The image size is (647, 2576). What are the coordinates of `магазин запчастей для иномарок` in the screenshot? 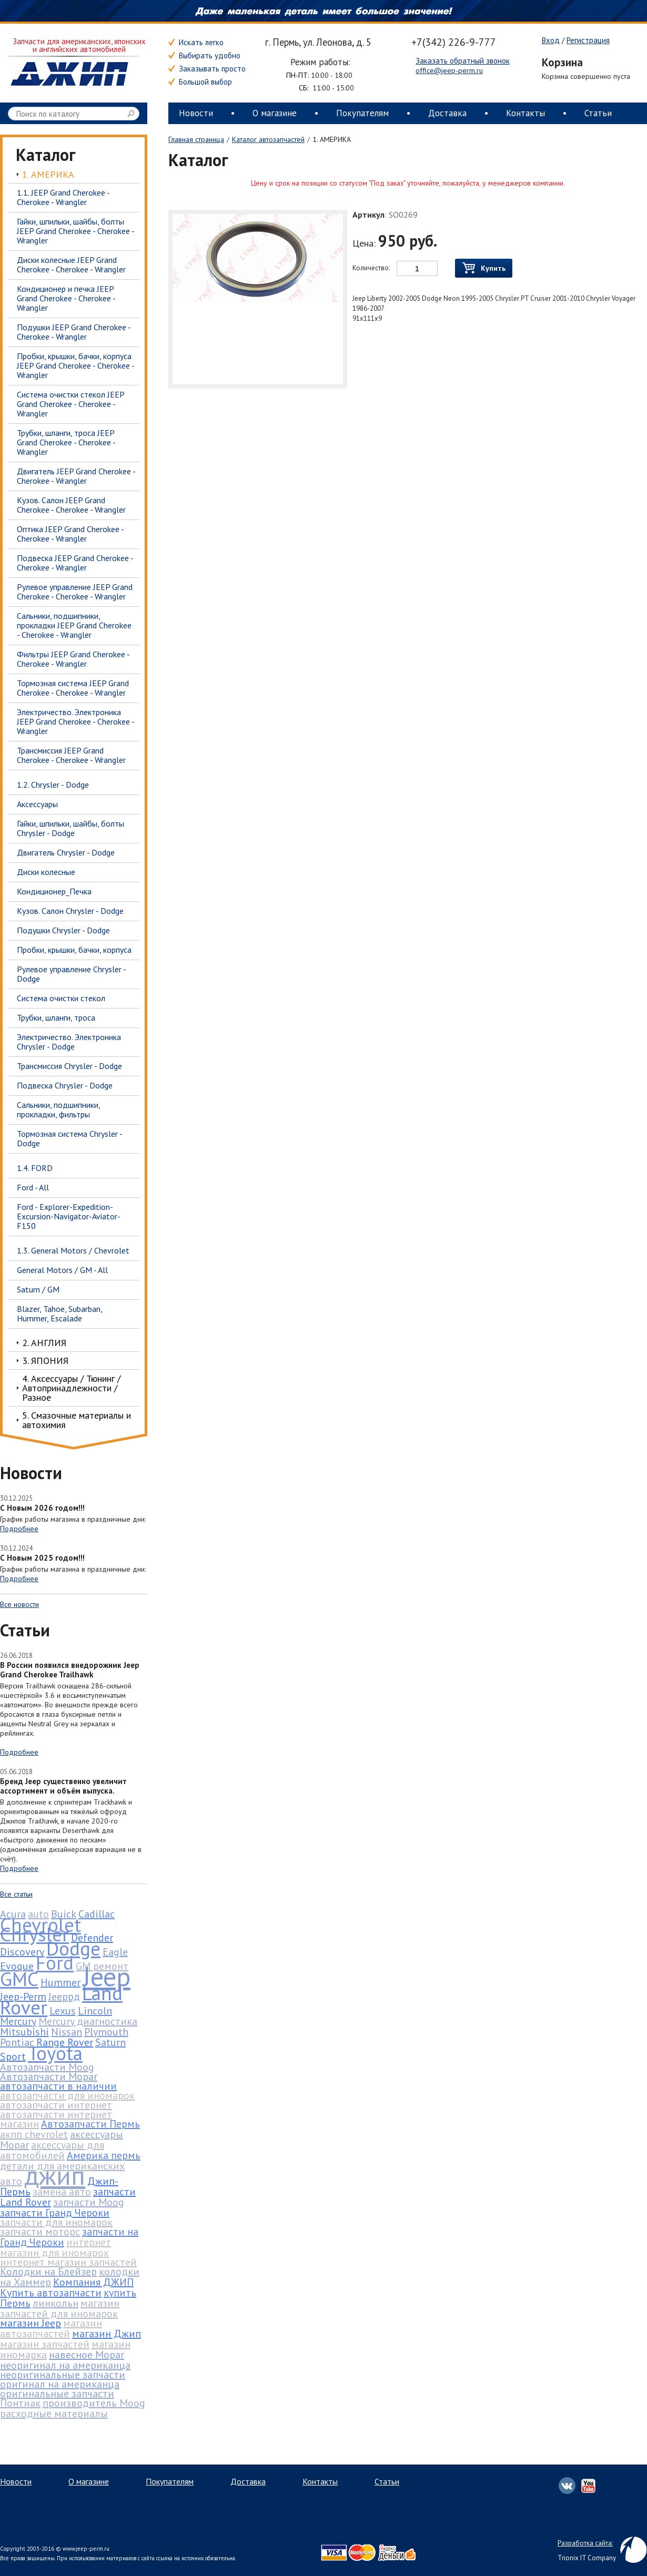 It's located at (59, 2308).